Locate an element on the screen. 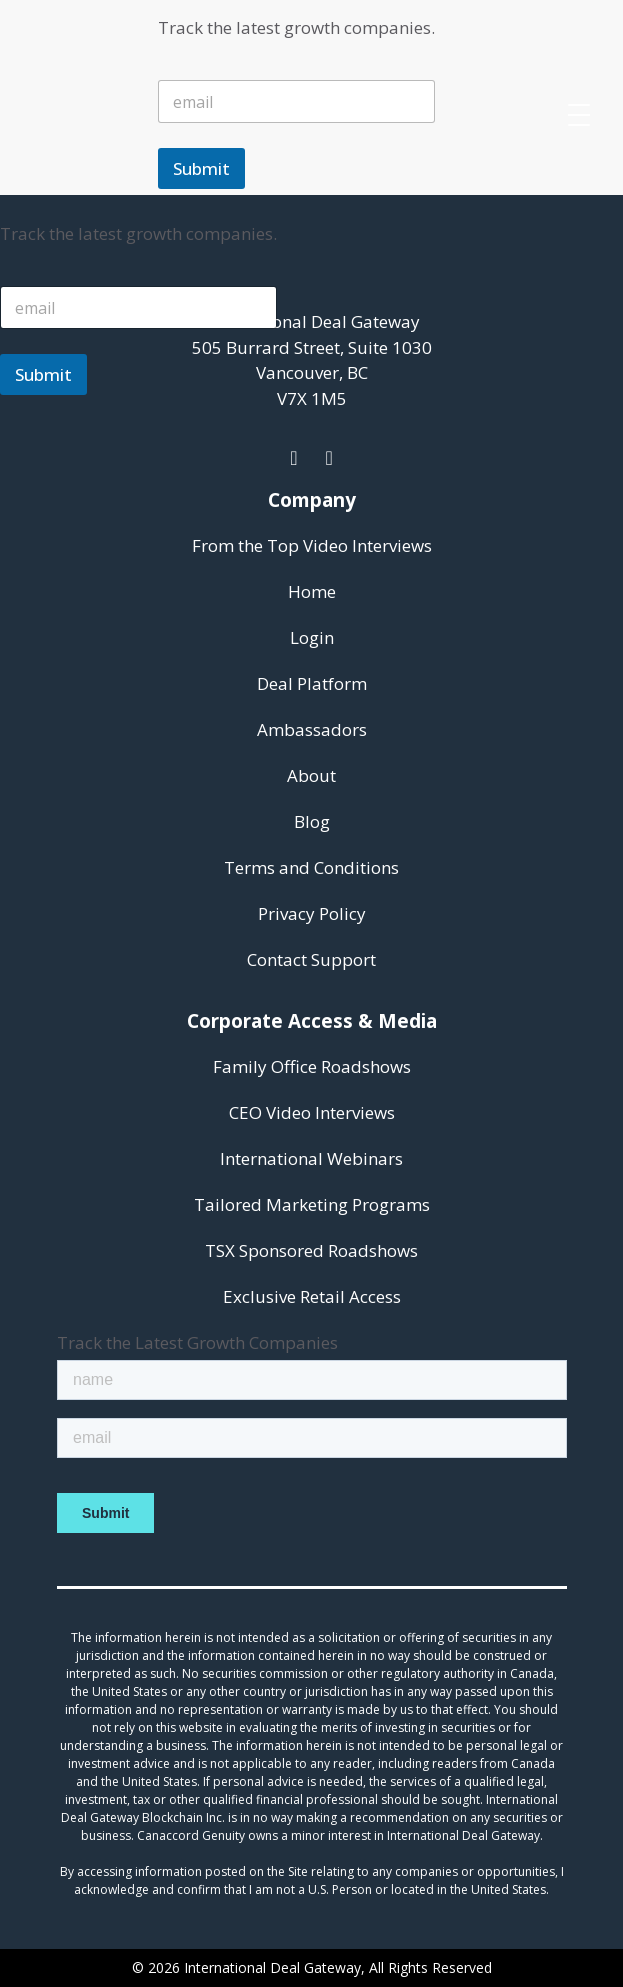 This screenshot has height=1987, width=623. Blog is located at coordinates (312, 821).